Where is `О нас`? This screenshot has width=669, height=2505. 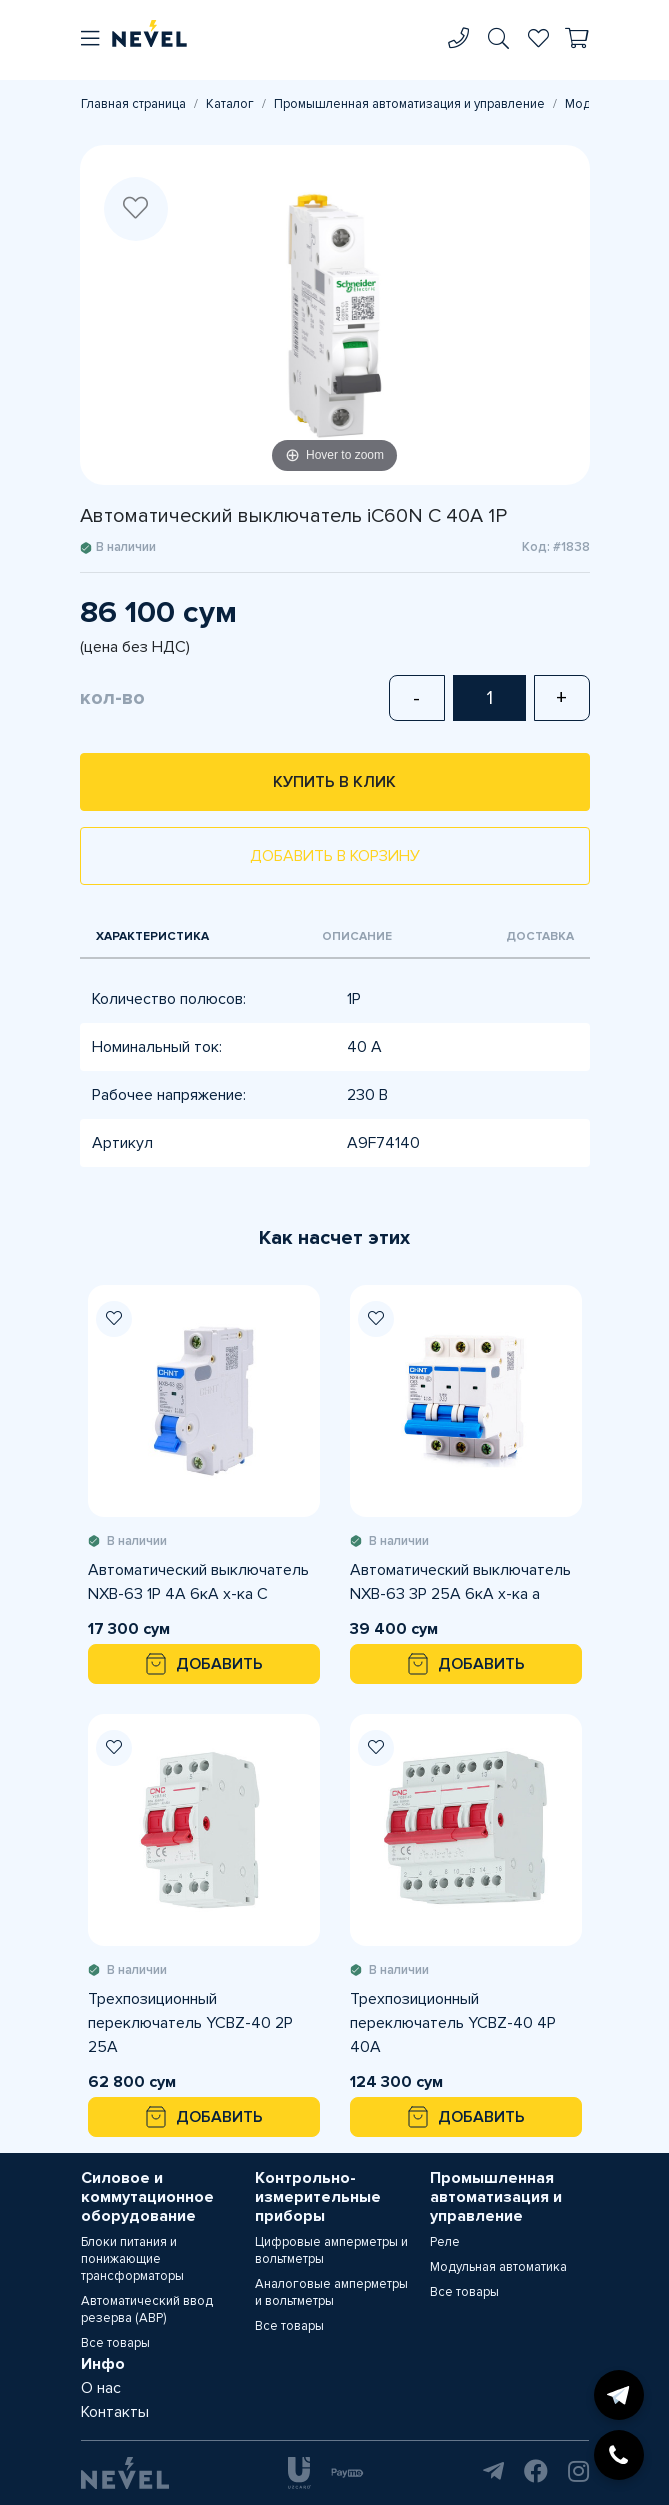
О нас is located at coordinates (101, 2388).